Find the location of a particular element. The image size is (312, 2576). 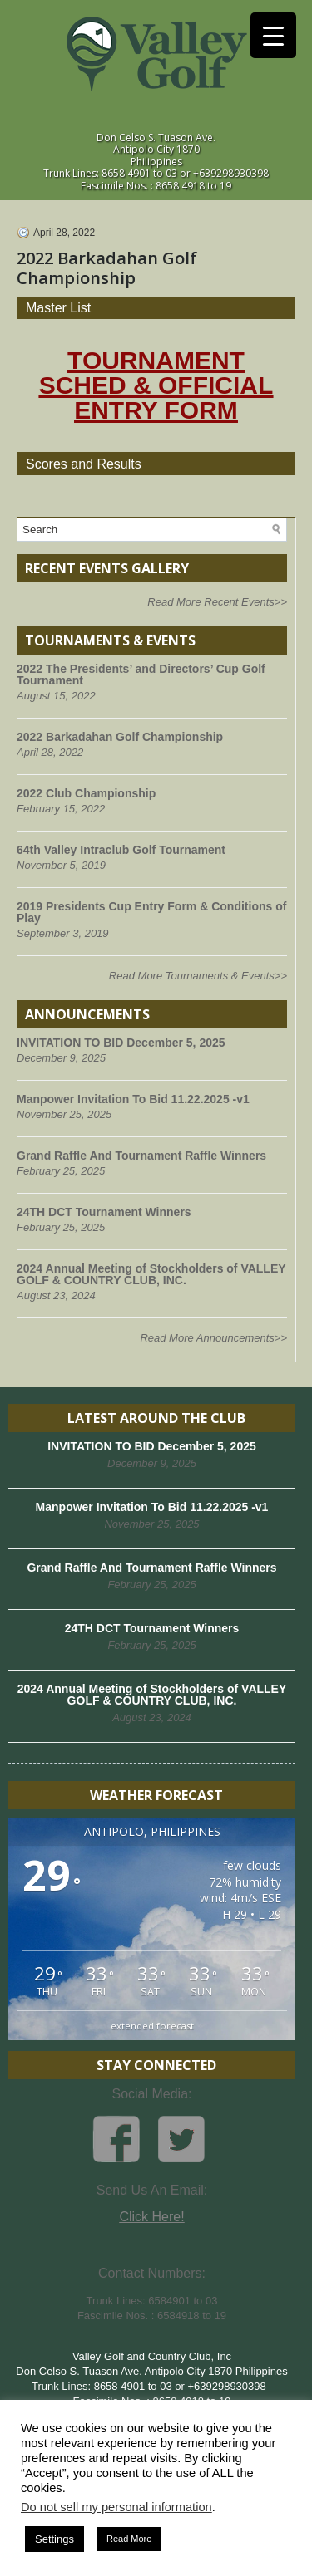

Manpower Invitation To Bid 11.22.2025 -v1 is located at coordinates (133, 1099).